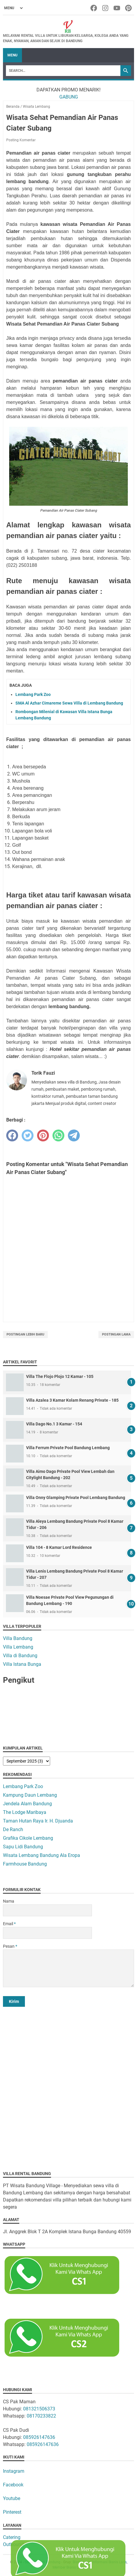 The width and height of the screenshot is (137, 2576). What do you see at coordinates (27, 1803) in the screenshot?
I see `Jendela Alam Bandung` at bounding box center [27, 1803].